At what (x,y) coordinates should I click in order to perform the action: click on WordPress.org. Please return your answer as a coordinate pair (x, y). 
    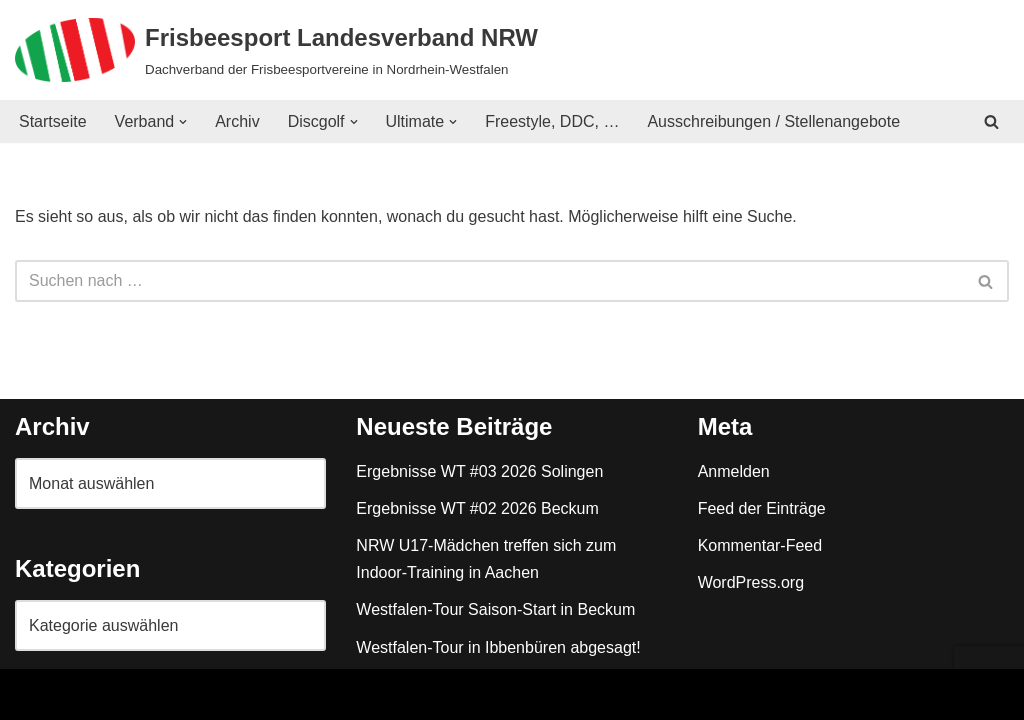
    Looking at the image, I should click on (751, 582).